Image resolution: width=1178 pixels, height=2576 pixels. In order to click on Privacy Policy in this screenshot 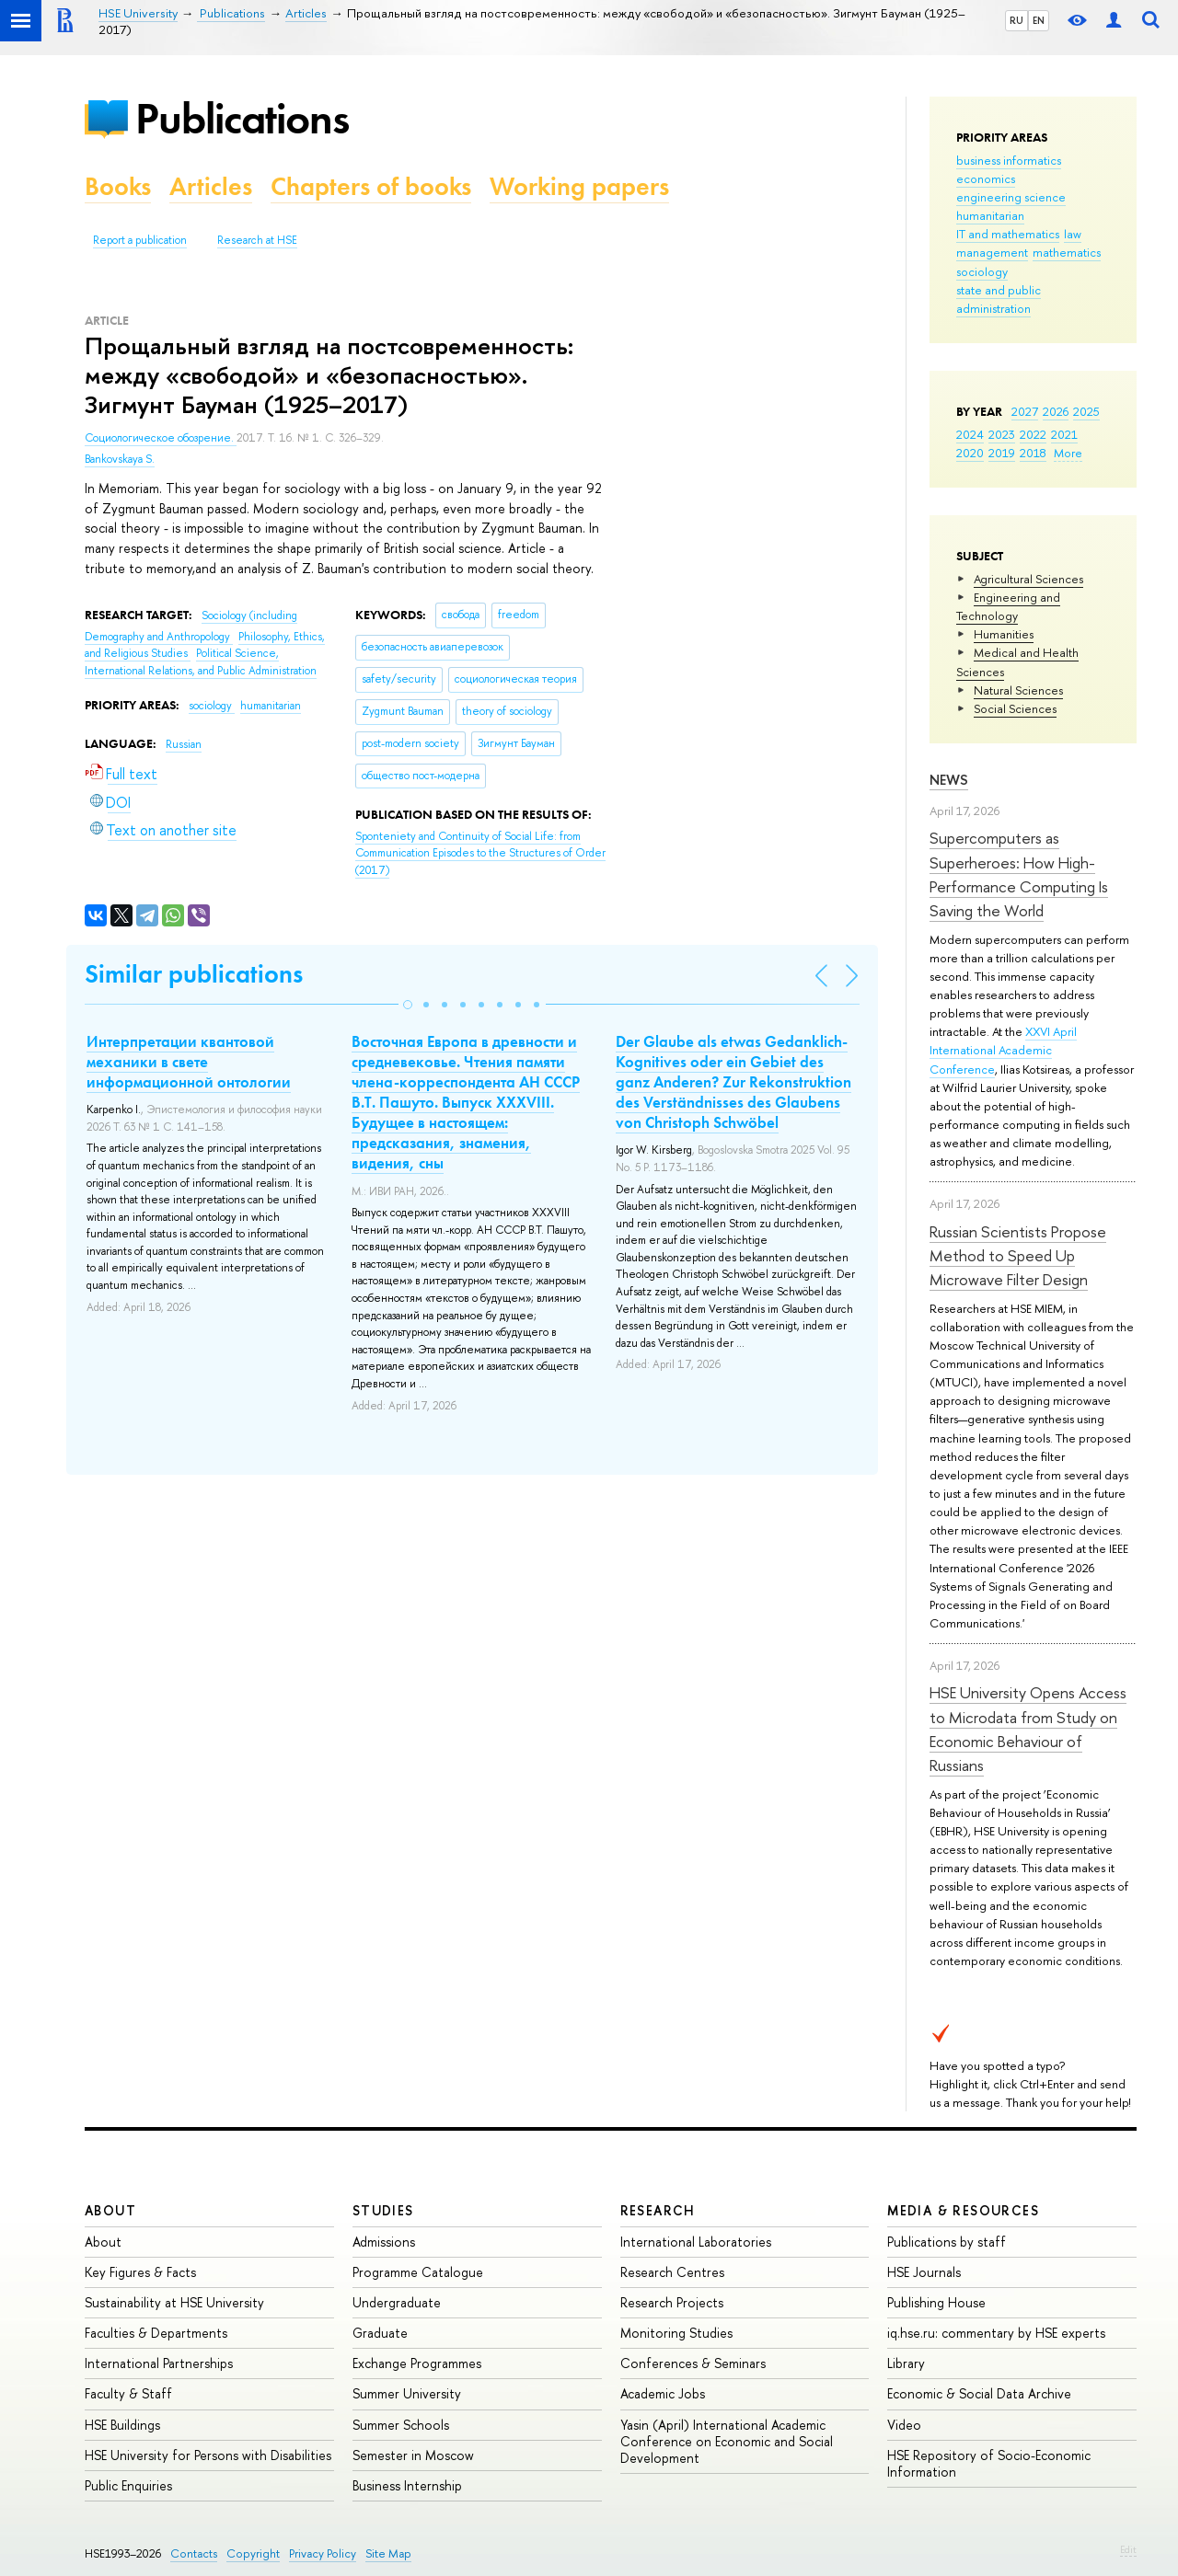, I will do `click(322, 2553)`.